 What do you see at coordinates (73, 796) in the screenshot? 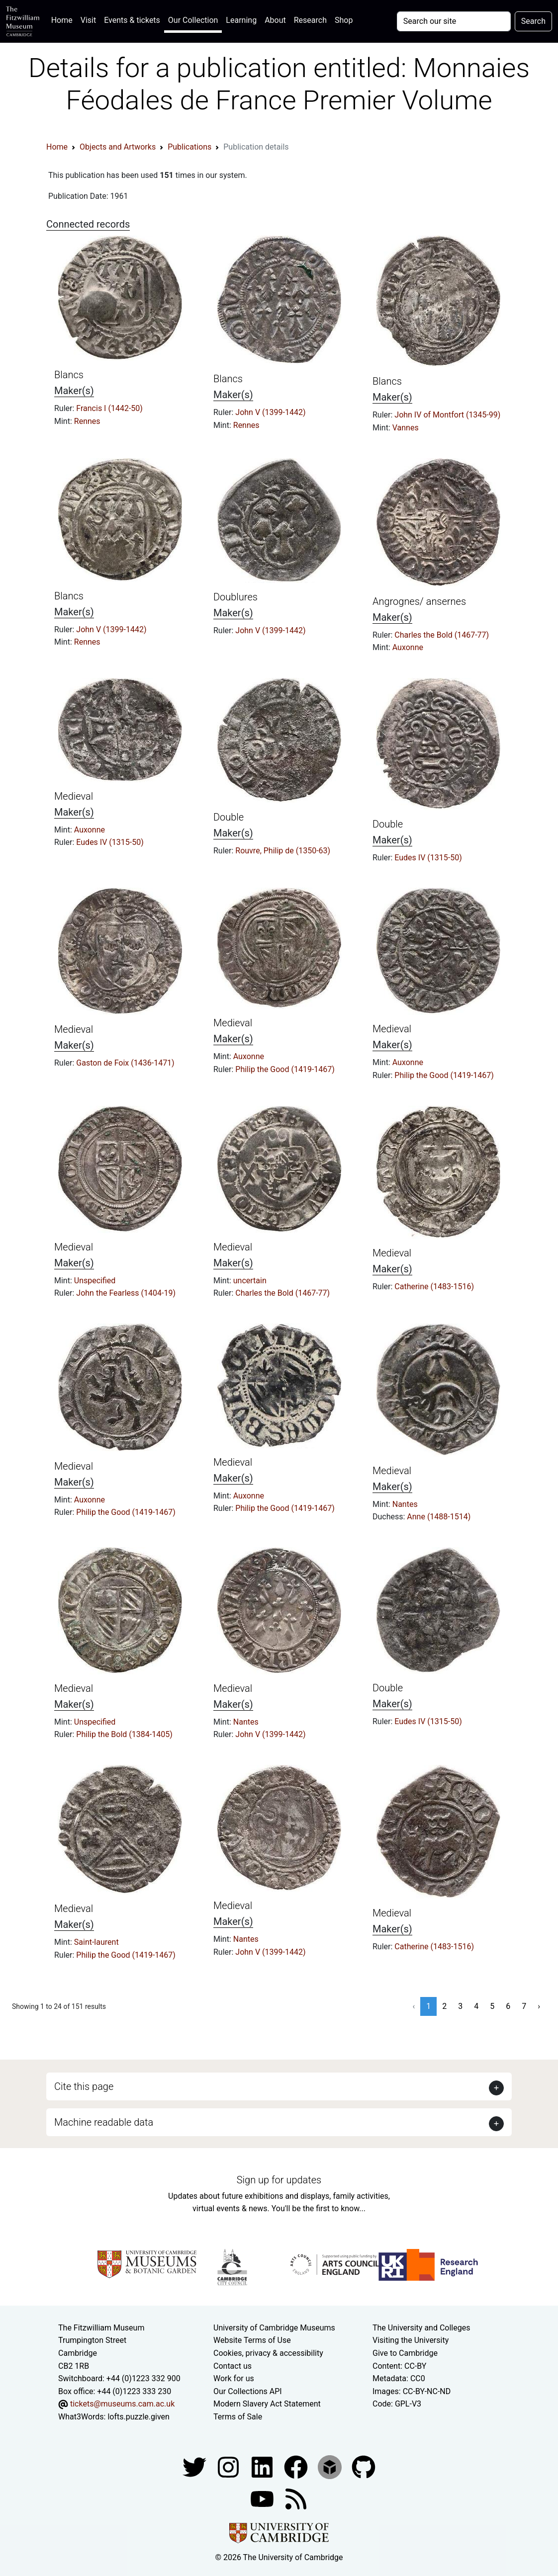
I see `Medieval` at bounding box center [73, 796].